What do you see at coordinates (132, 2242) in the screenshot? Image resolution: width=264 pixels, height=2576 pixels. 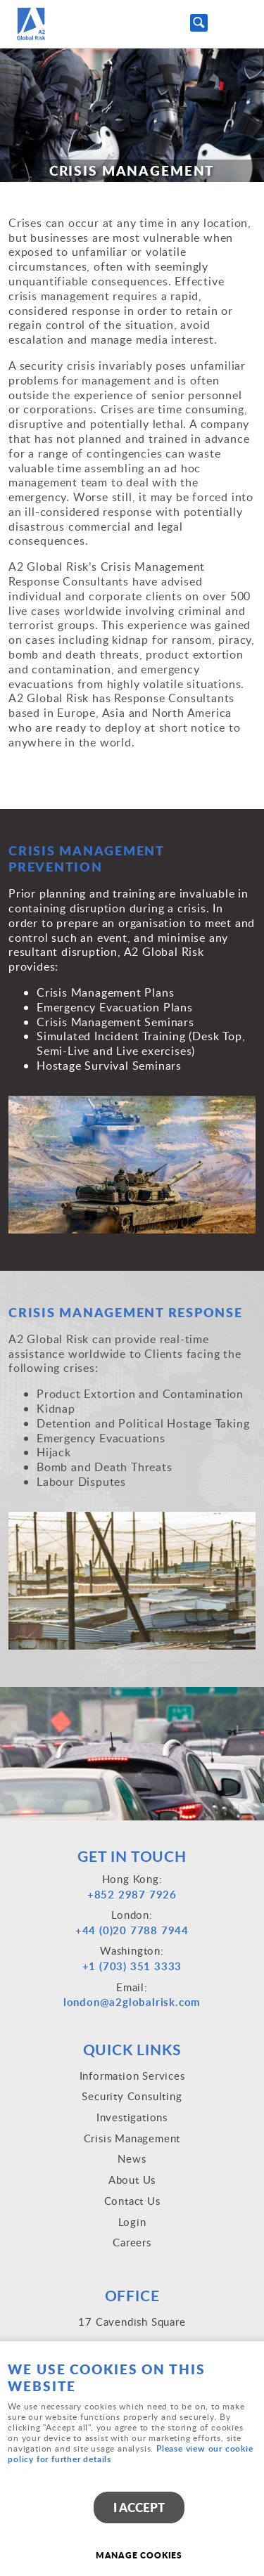 I see `Careers` at bounding box center [132, 2242].